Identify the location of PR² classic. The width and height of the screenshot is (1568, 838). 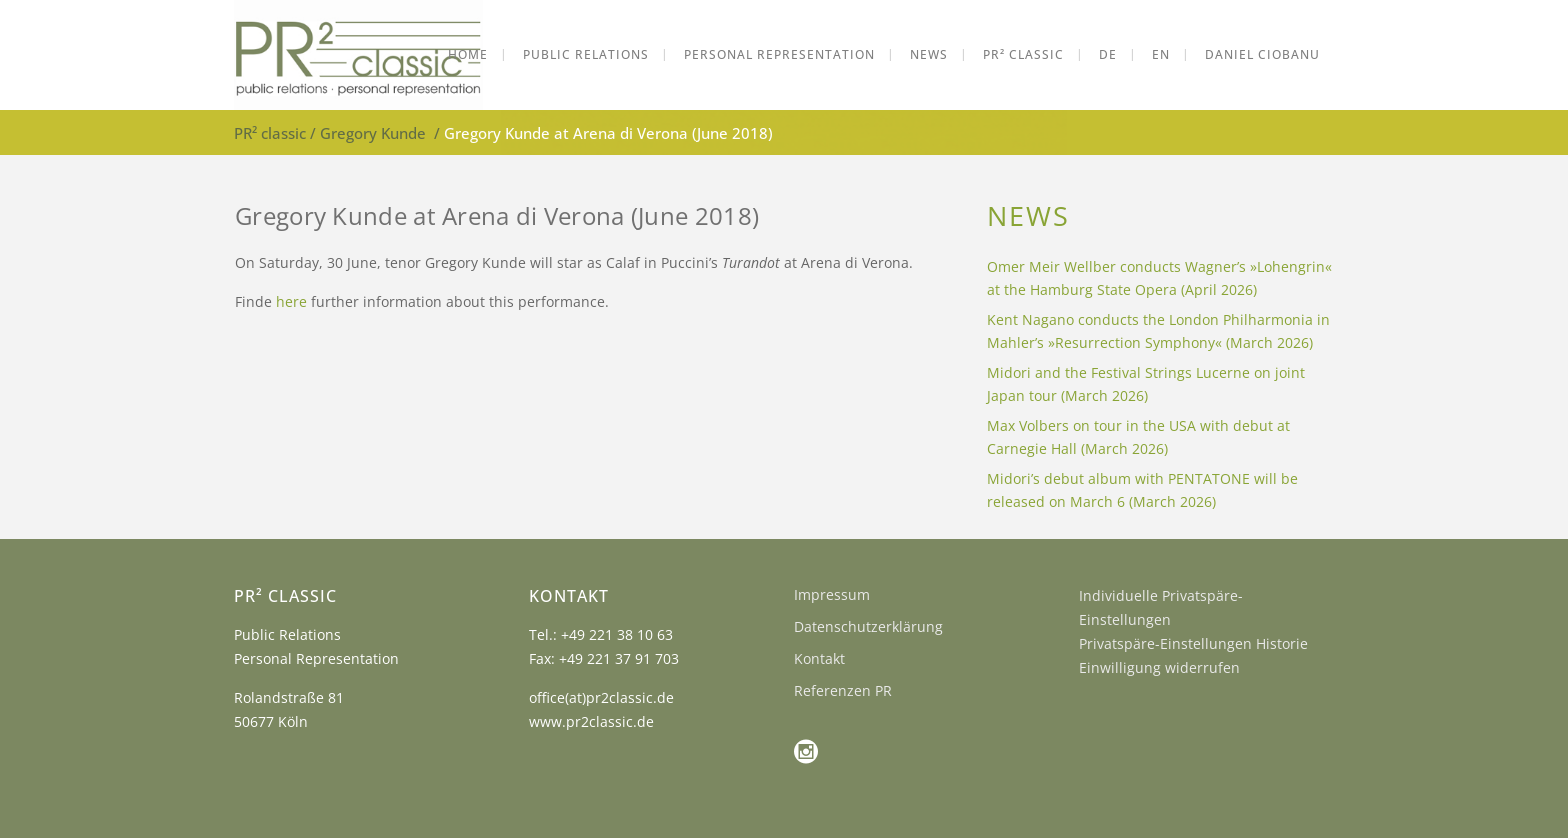
(270, 133).